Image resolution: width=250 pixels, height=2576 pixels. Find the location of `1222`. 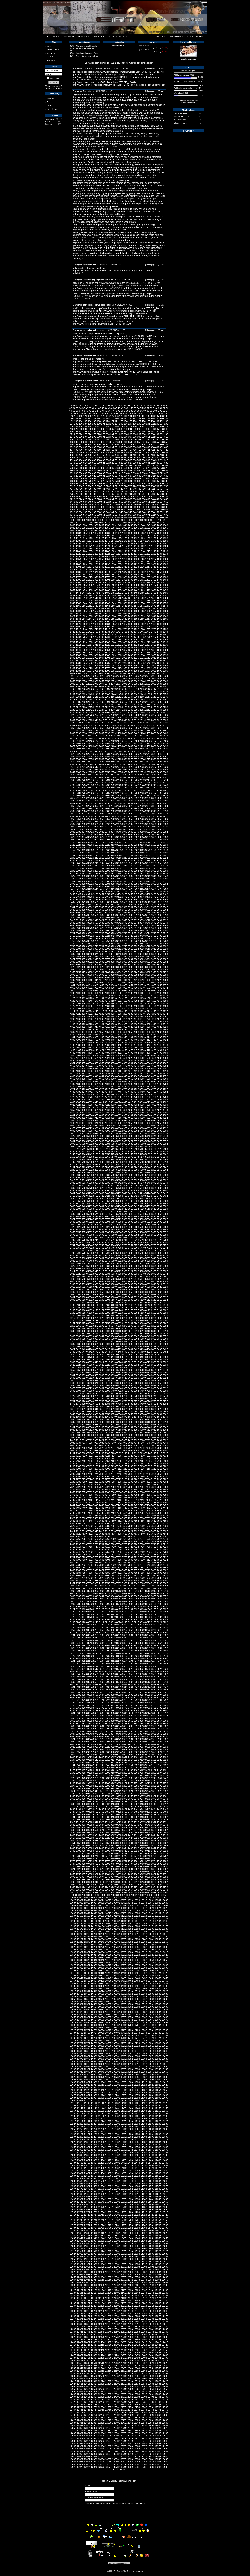

1222 is located at coordinates (90, 553).